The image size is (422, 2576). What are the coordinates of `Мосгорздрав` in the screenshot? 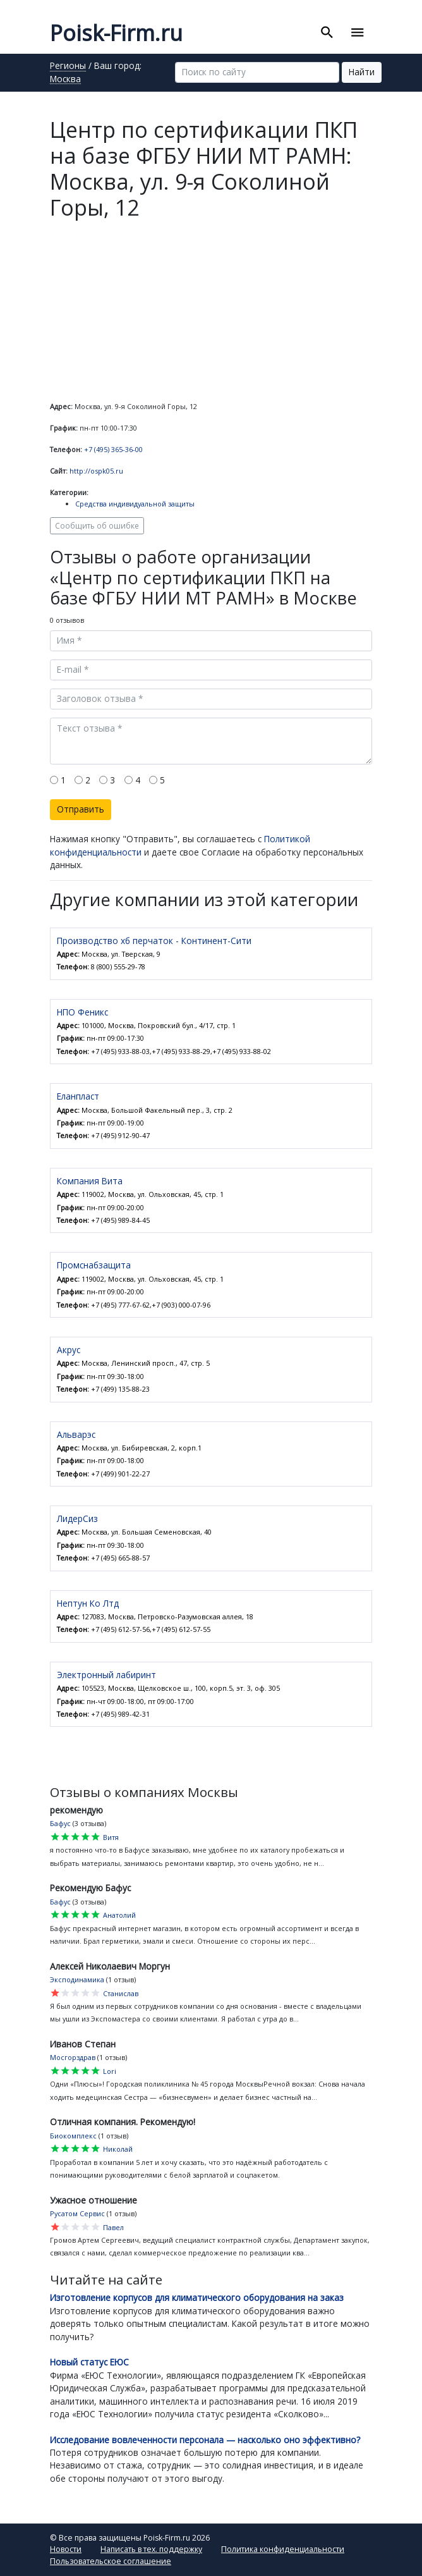 It's located at (72, 2057).